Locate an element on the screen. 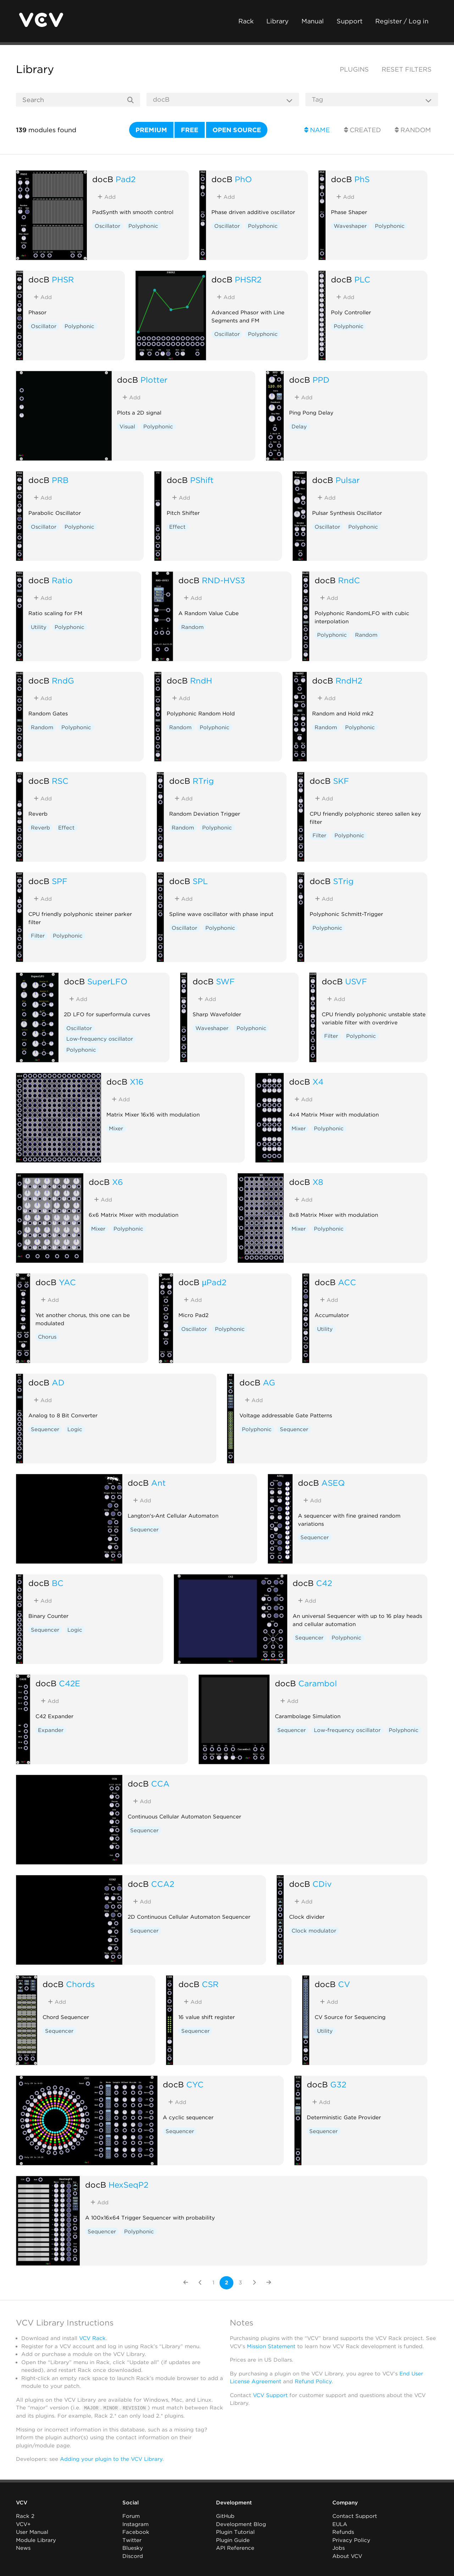  Development Blog is located at coordinates (241, 2524).